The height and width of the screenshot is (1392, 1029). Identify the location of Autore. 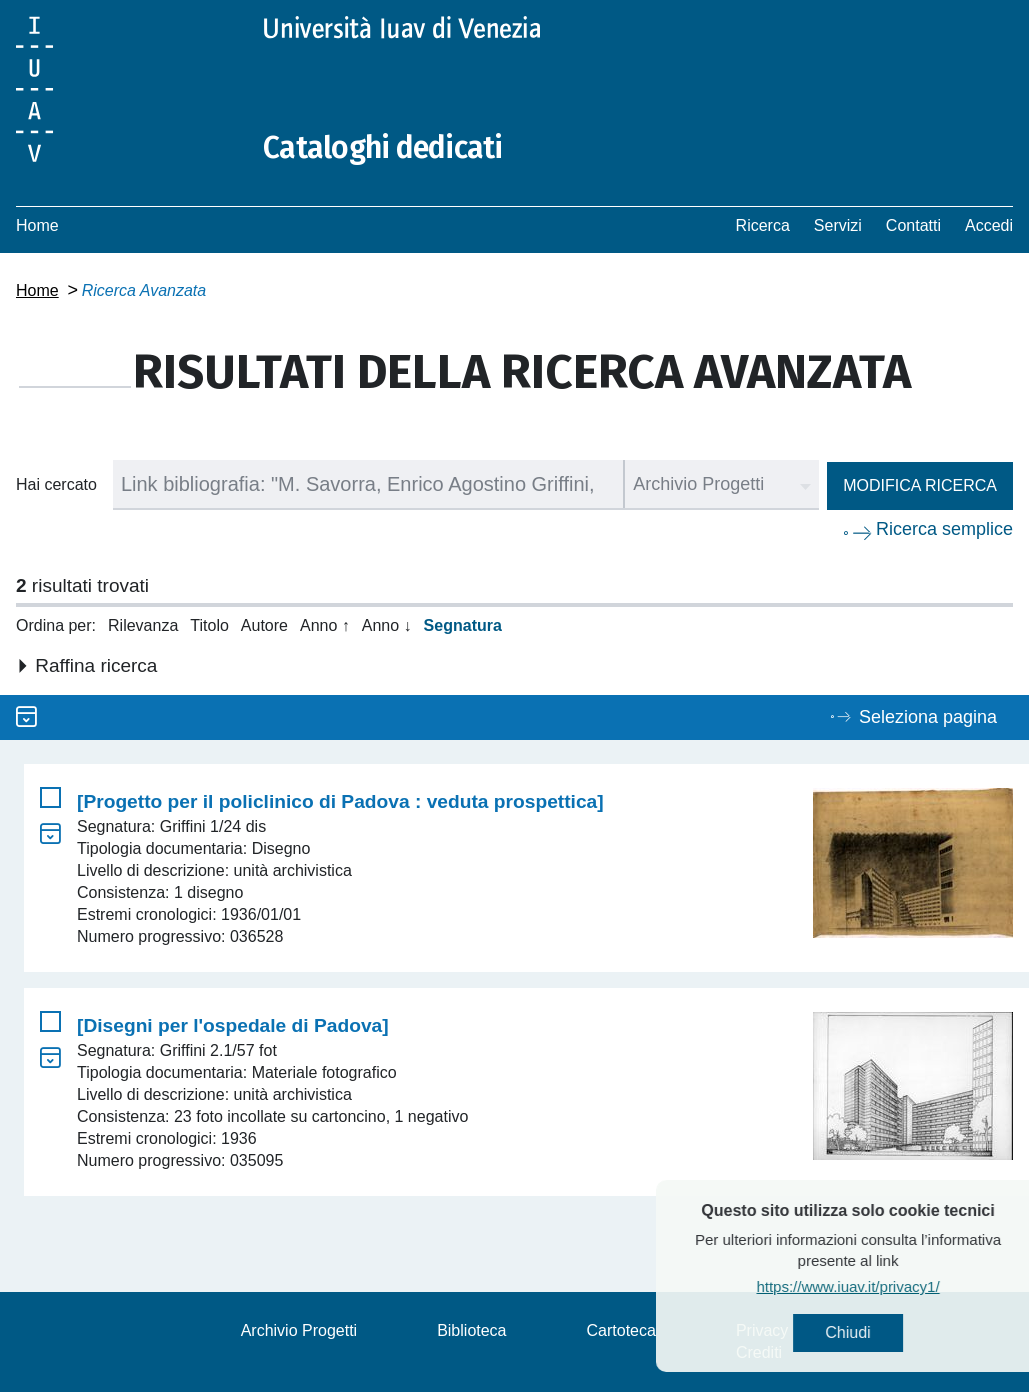
(264, 625).